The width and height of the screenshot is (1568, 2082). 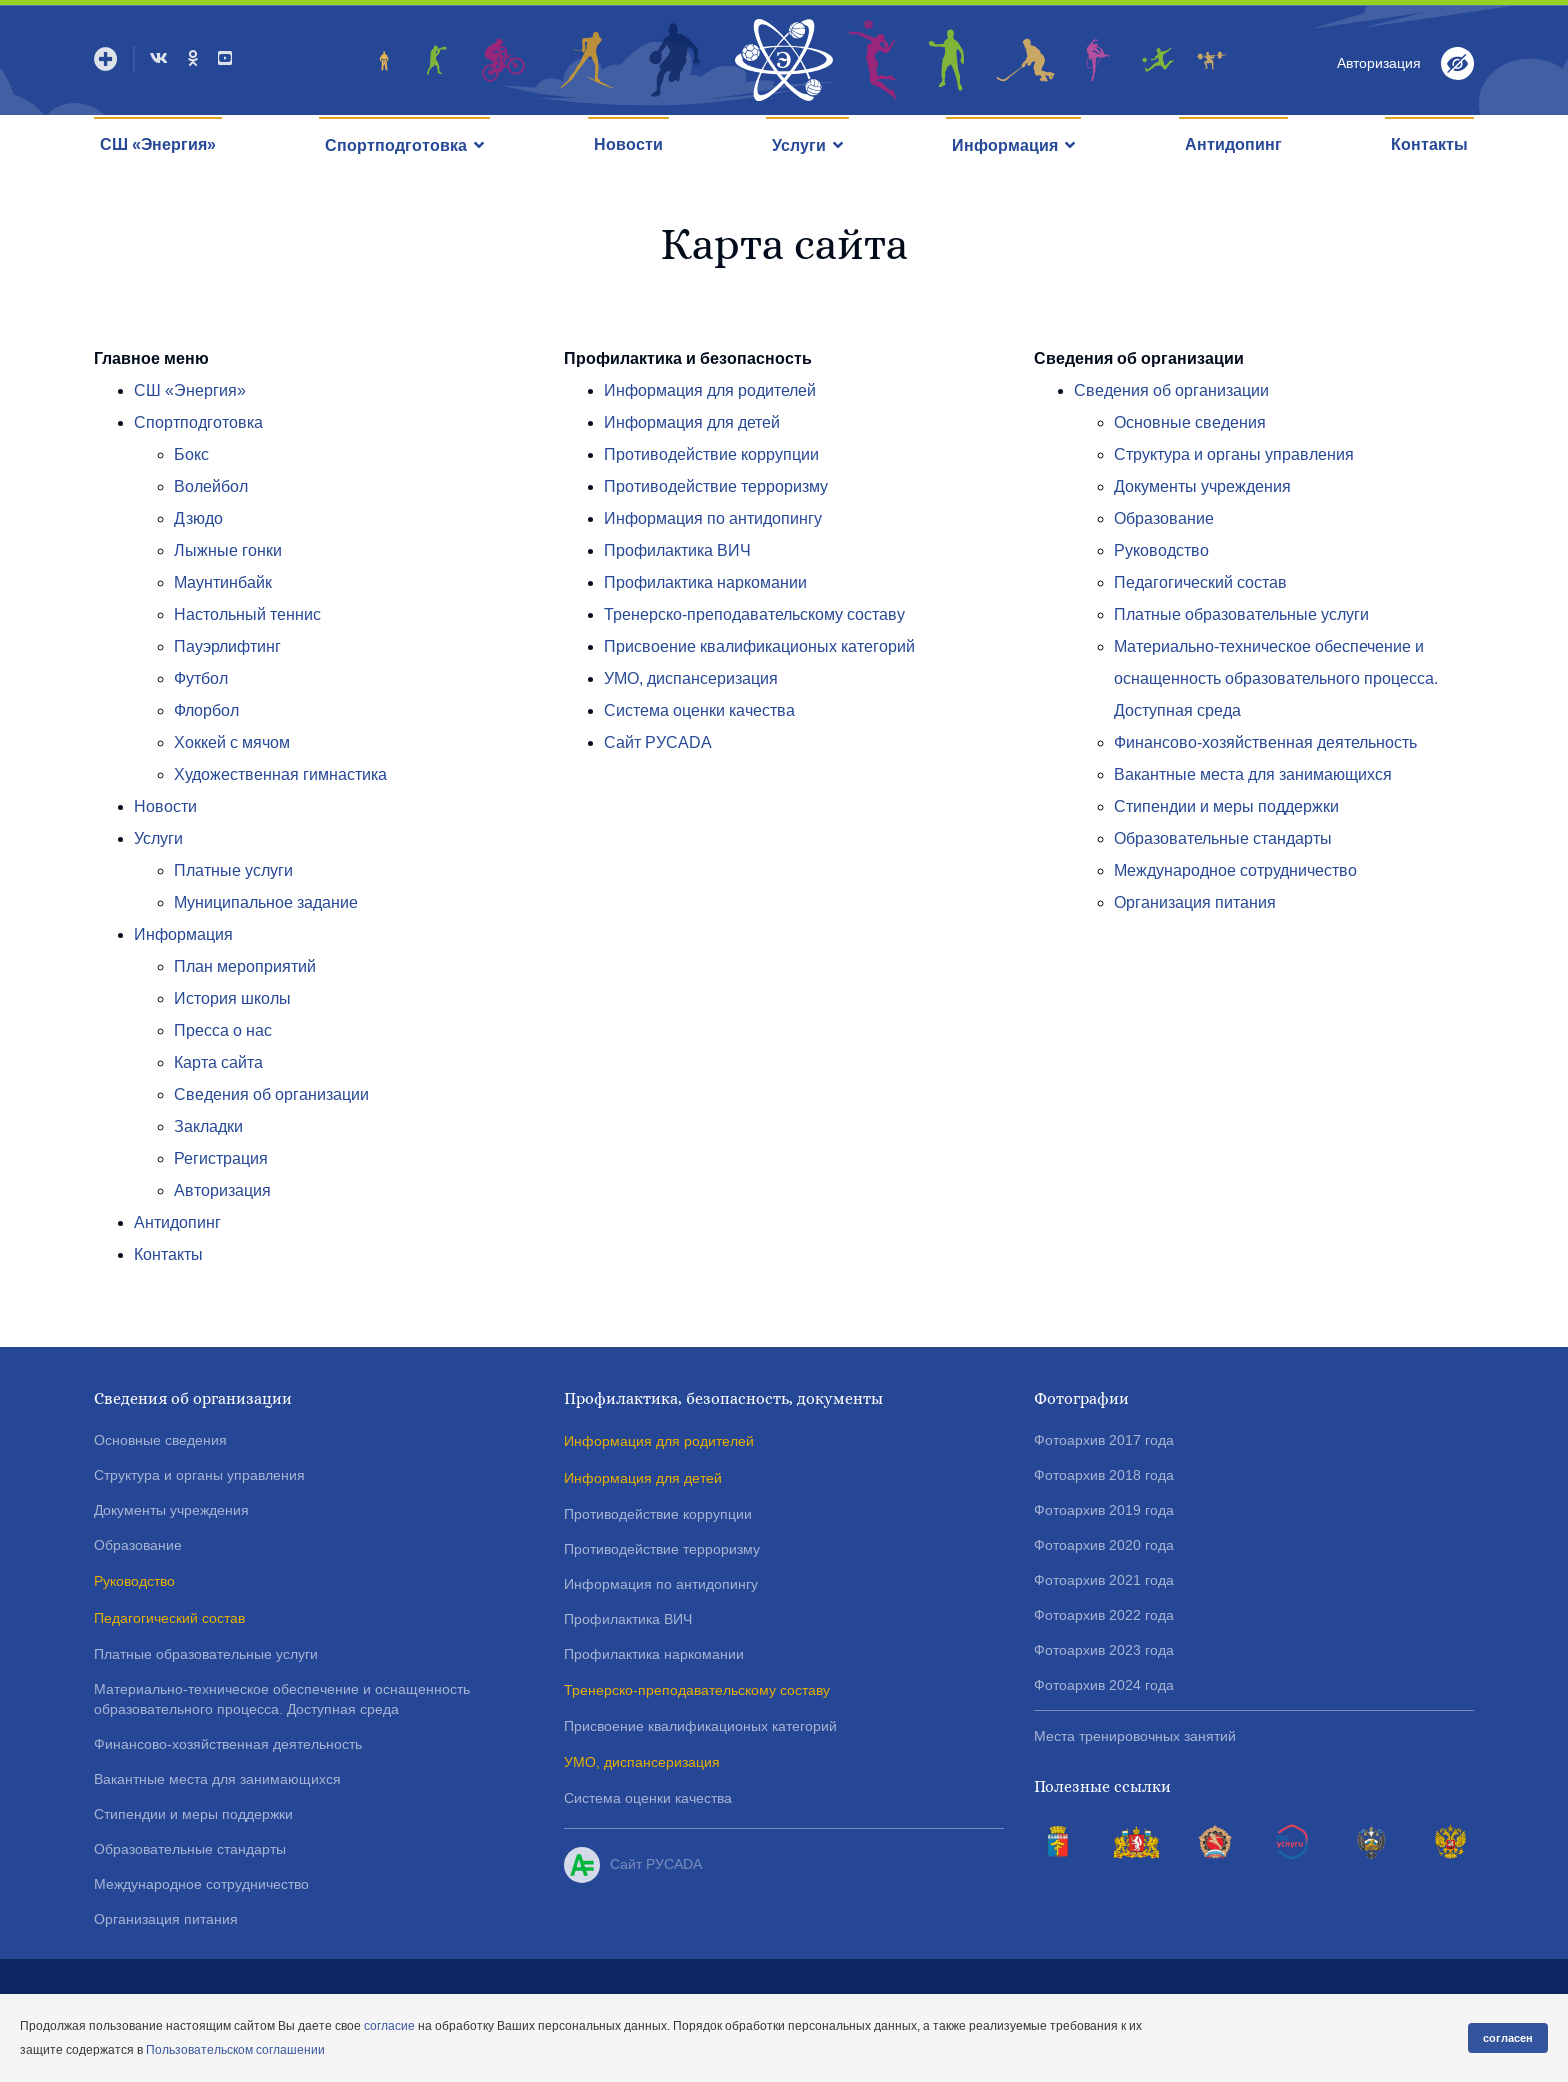 I want to click on Педагогический состав, so click(x=1200, y=582).